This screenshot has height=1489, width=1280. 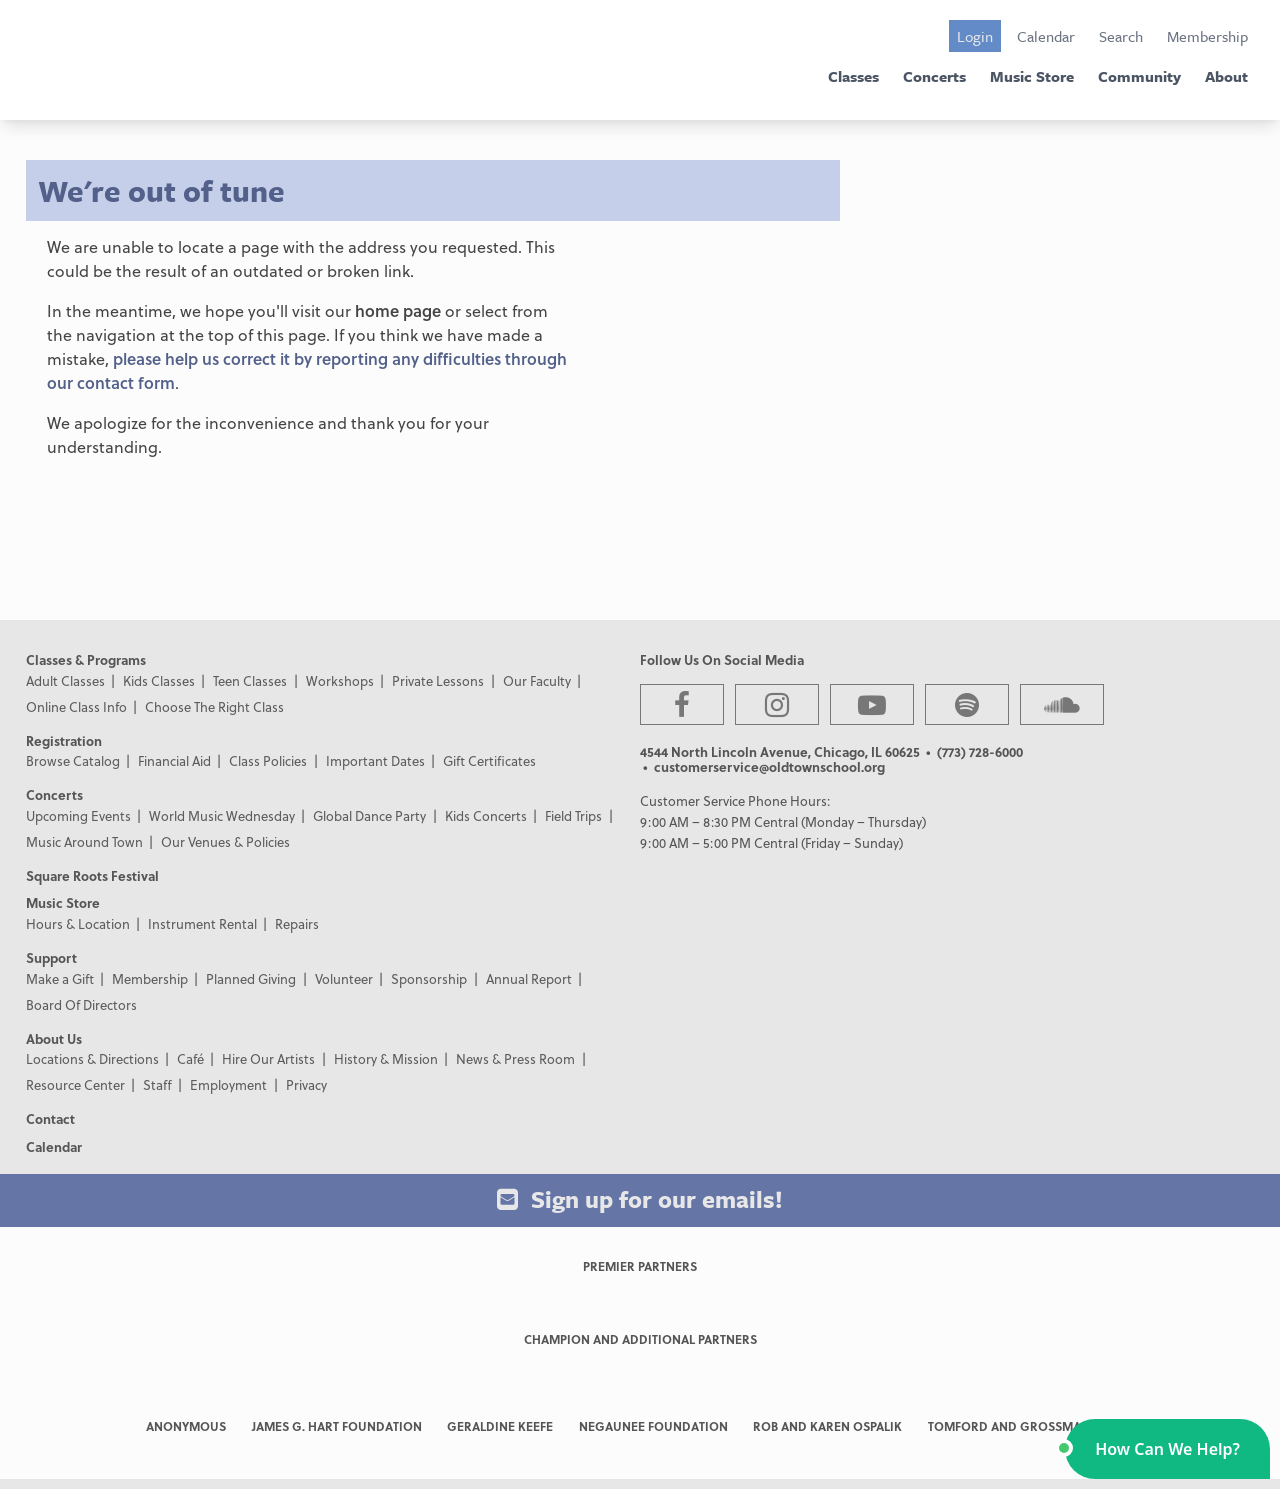 What do you see at coordinates (853, 76) in the screenshot?
I see `Classes` at bounding box center [853, 76].